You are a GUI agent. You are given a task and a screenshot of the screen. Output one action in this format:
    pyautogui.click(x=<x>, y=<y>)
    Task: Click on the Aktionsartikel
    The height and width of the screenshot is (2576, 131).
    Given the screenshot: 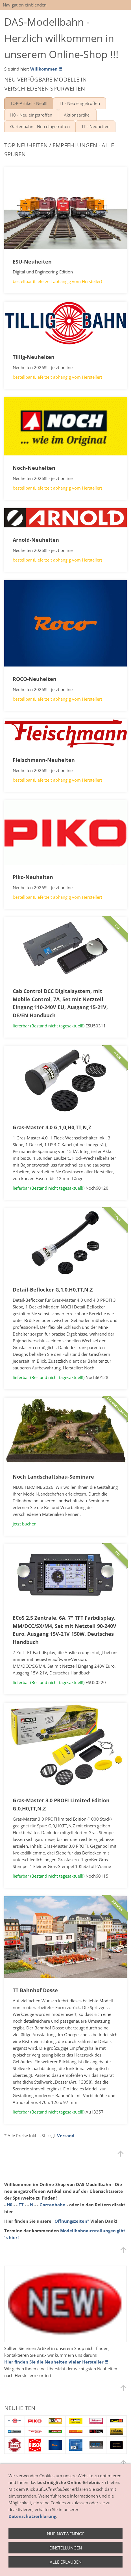 What is the action you would take?
    pyautogui.click(x=77, y=115)
    